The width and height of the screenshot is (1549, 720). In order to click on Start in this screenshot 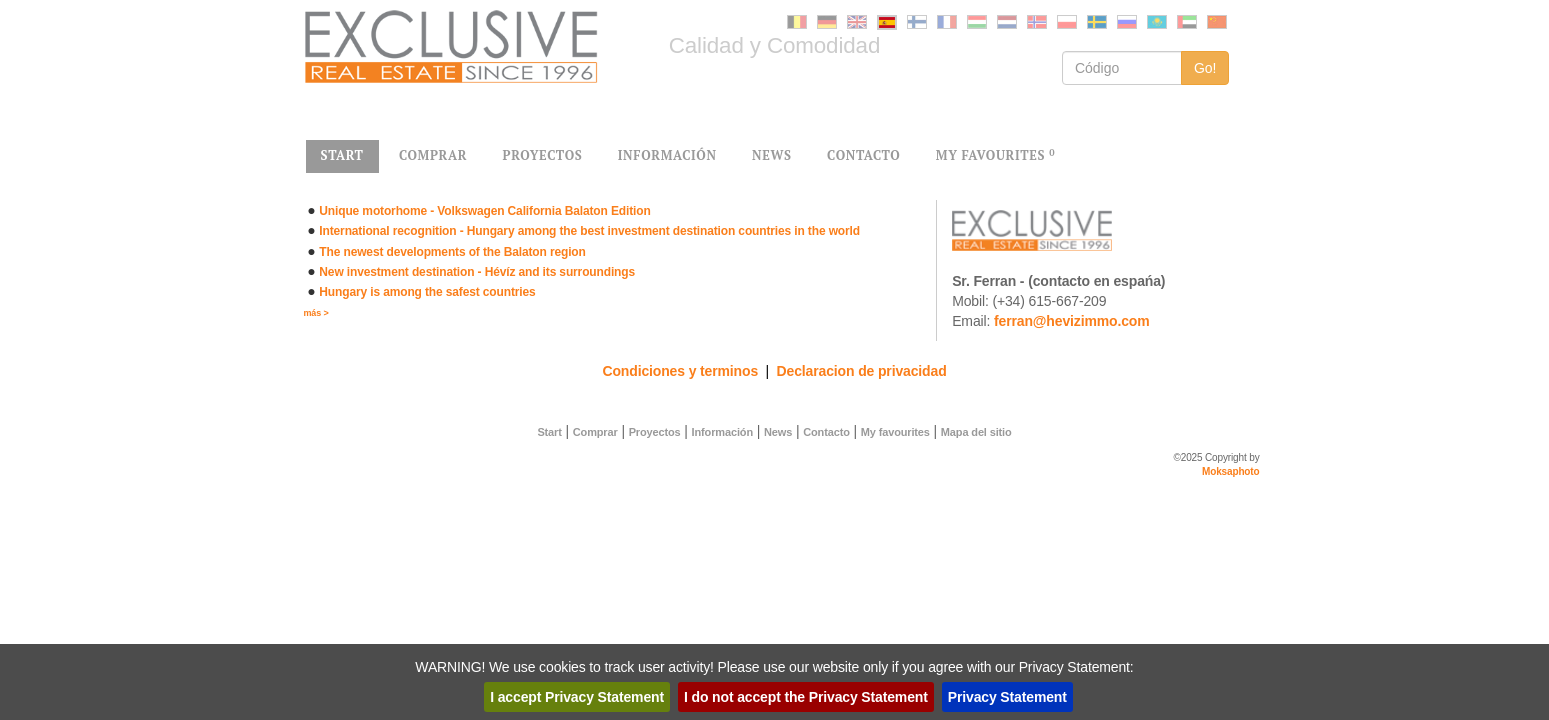, I will do `click(549, 432)`.